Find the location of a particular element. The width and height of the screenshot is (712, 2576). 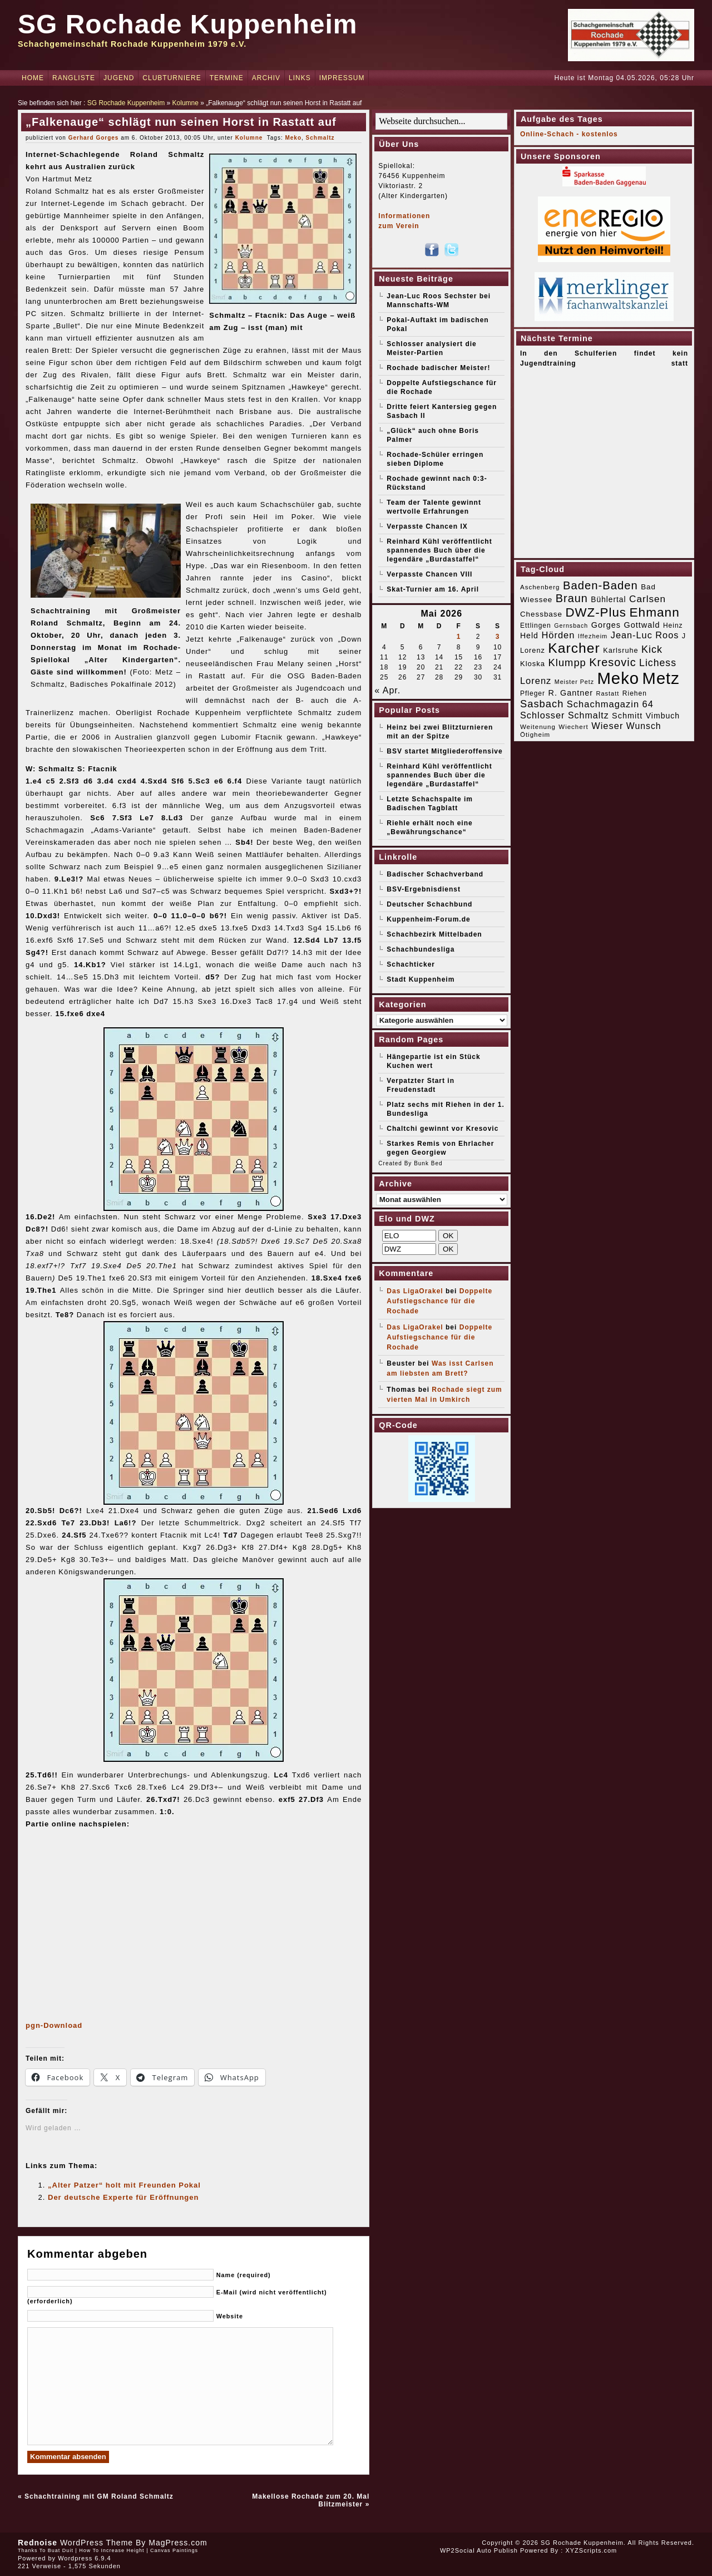

Gernsbach [Gernsbach (14 Einträge)] is located at coordinates (571, 625).